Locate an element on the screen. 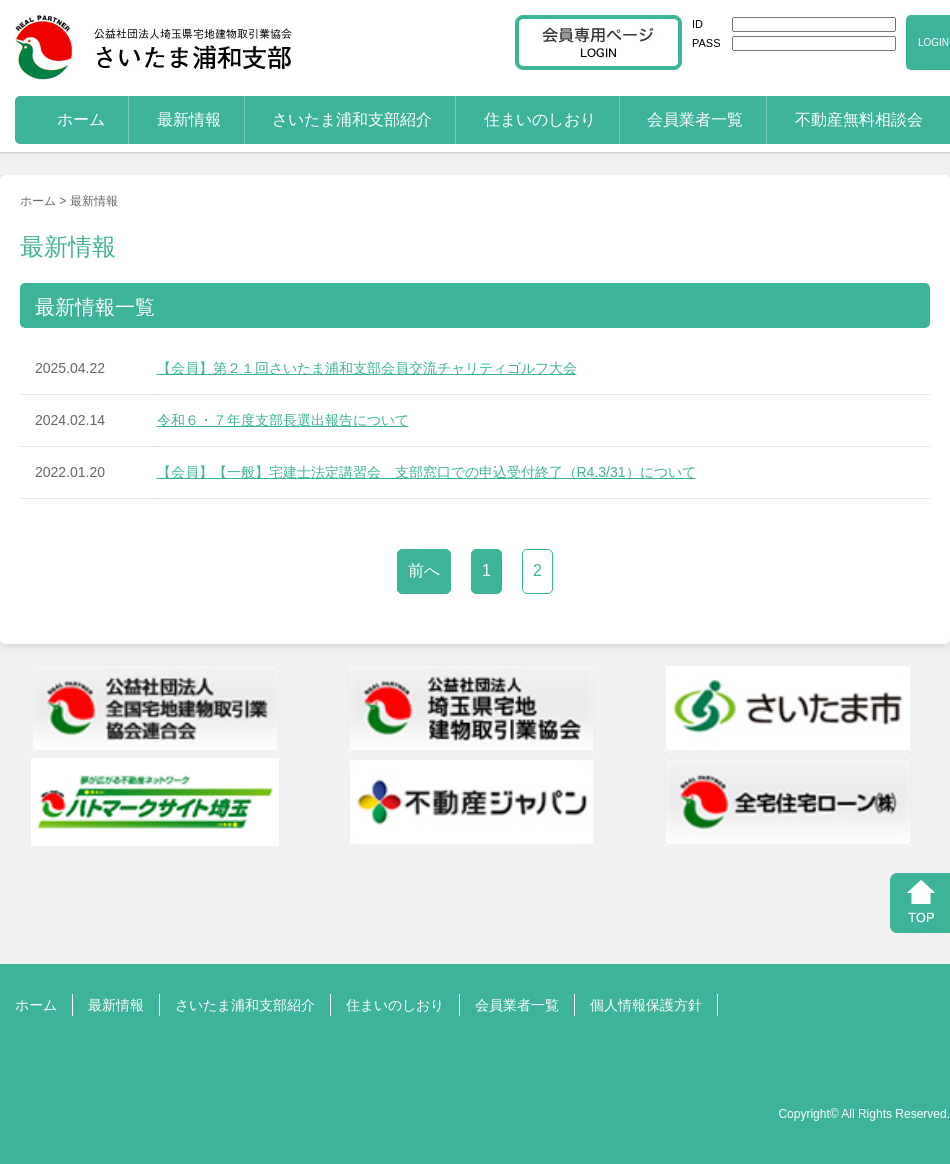 The image size is (950, 1164). 不動産無料相談会 is located at coordinates (859, 119).